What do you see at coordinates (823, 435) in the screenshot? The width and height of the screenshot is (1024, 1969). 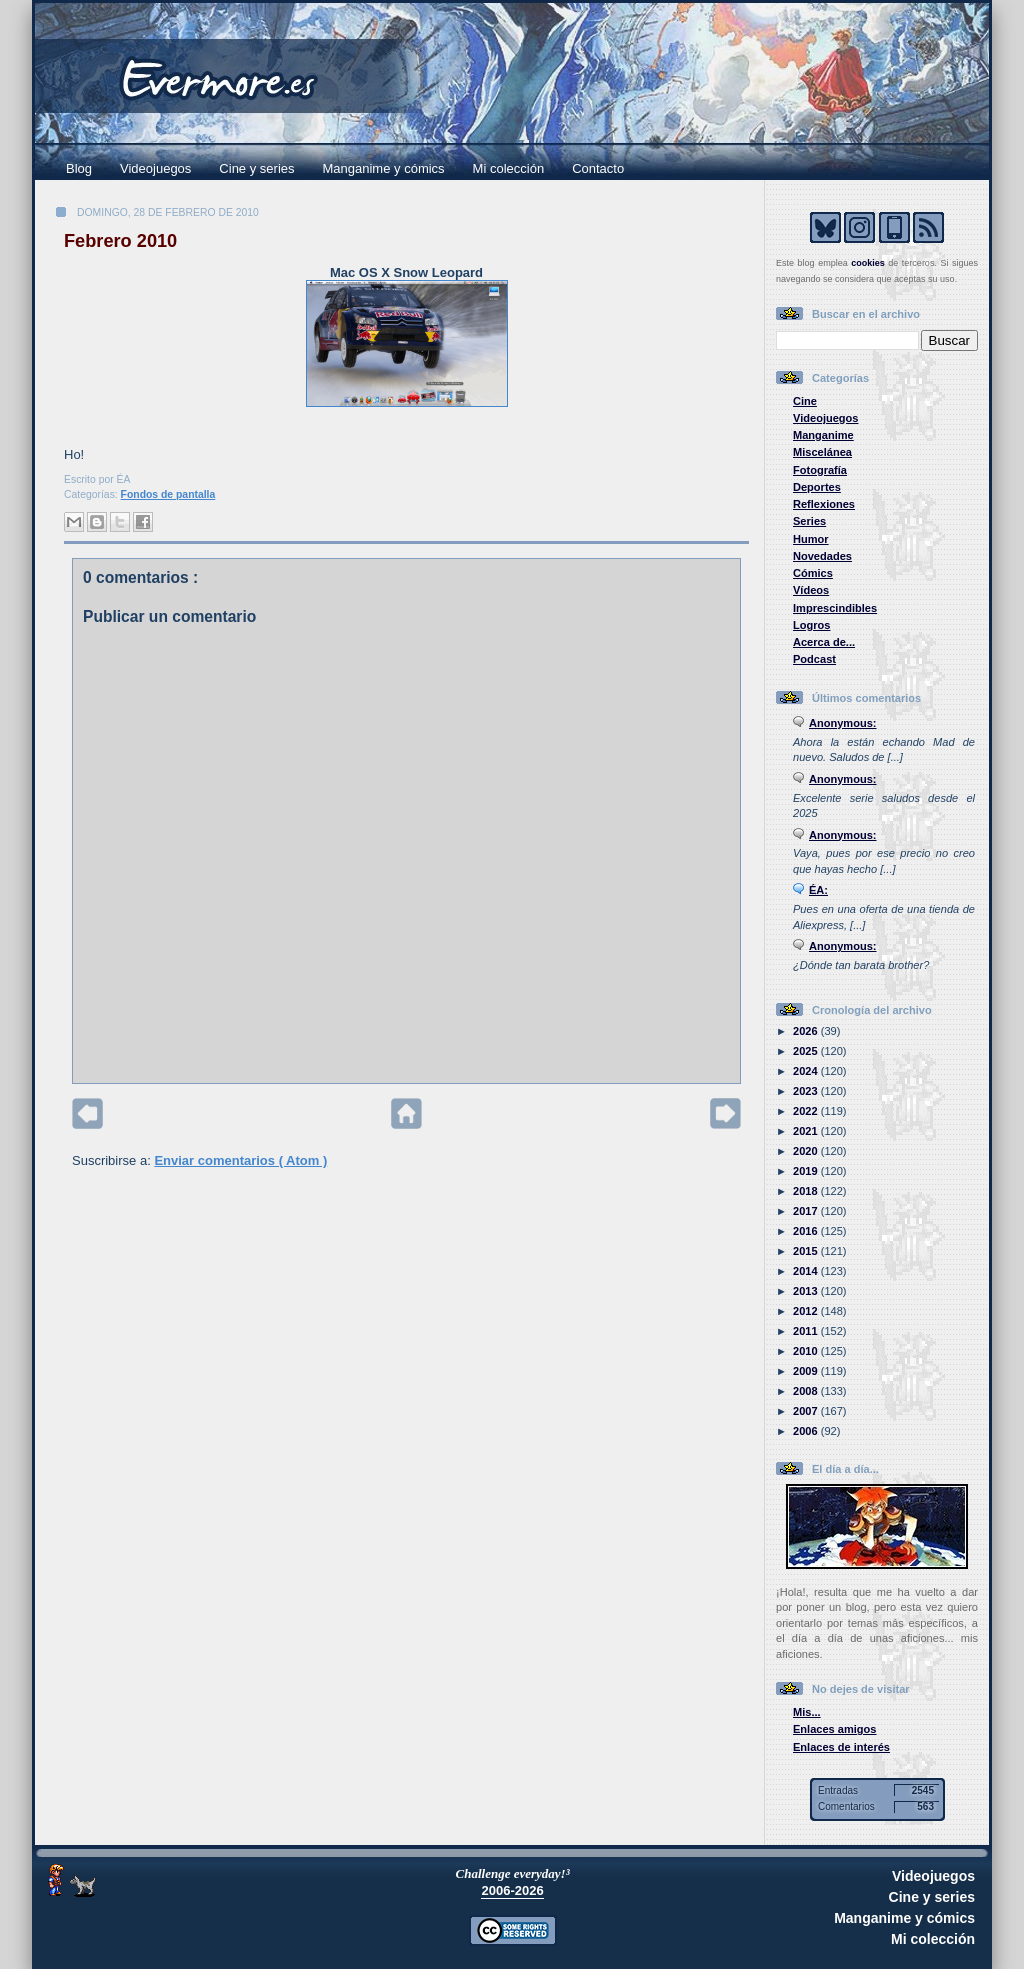 I see `Manganime` at bounding box center [823, 435].